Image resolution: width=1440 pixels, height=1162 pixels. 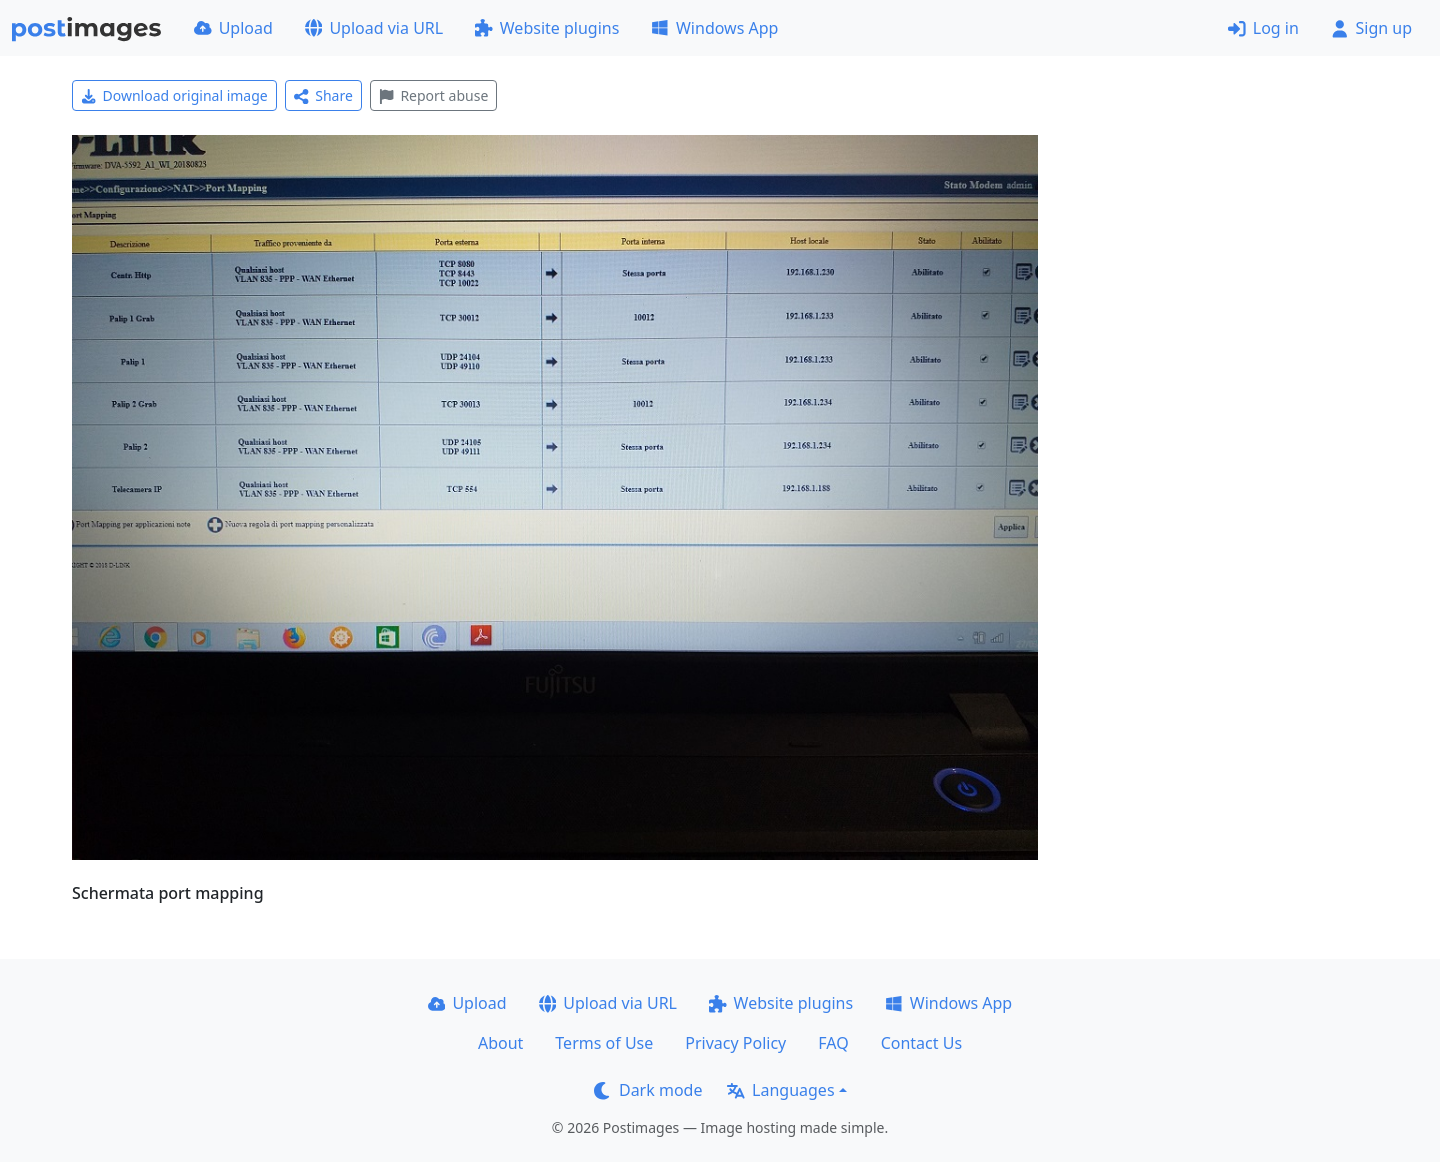 What do you see at coordinates (648, 1090) in the screenshot?
I see `Dark mode` at bounding box center [648, 1090].